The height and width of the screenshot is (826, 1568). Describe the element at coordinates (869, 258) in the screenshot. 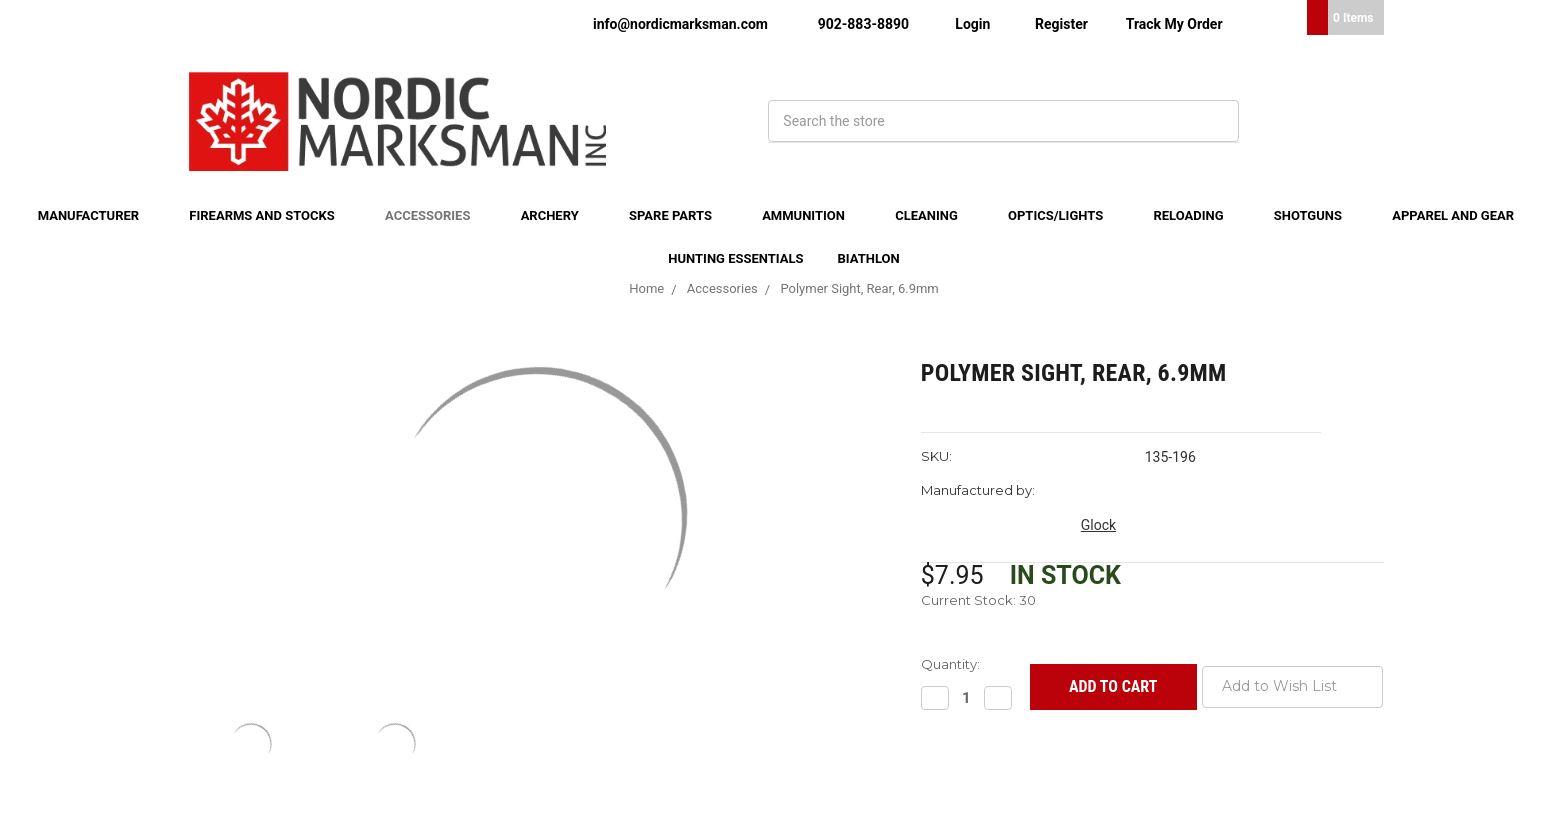

I see `Biathlon` at that location.